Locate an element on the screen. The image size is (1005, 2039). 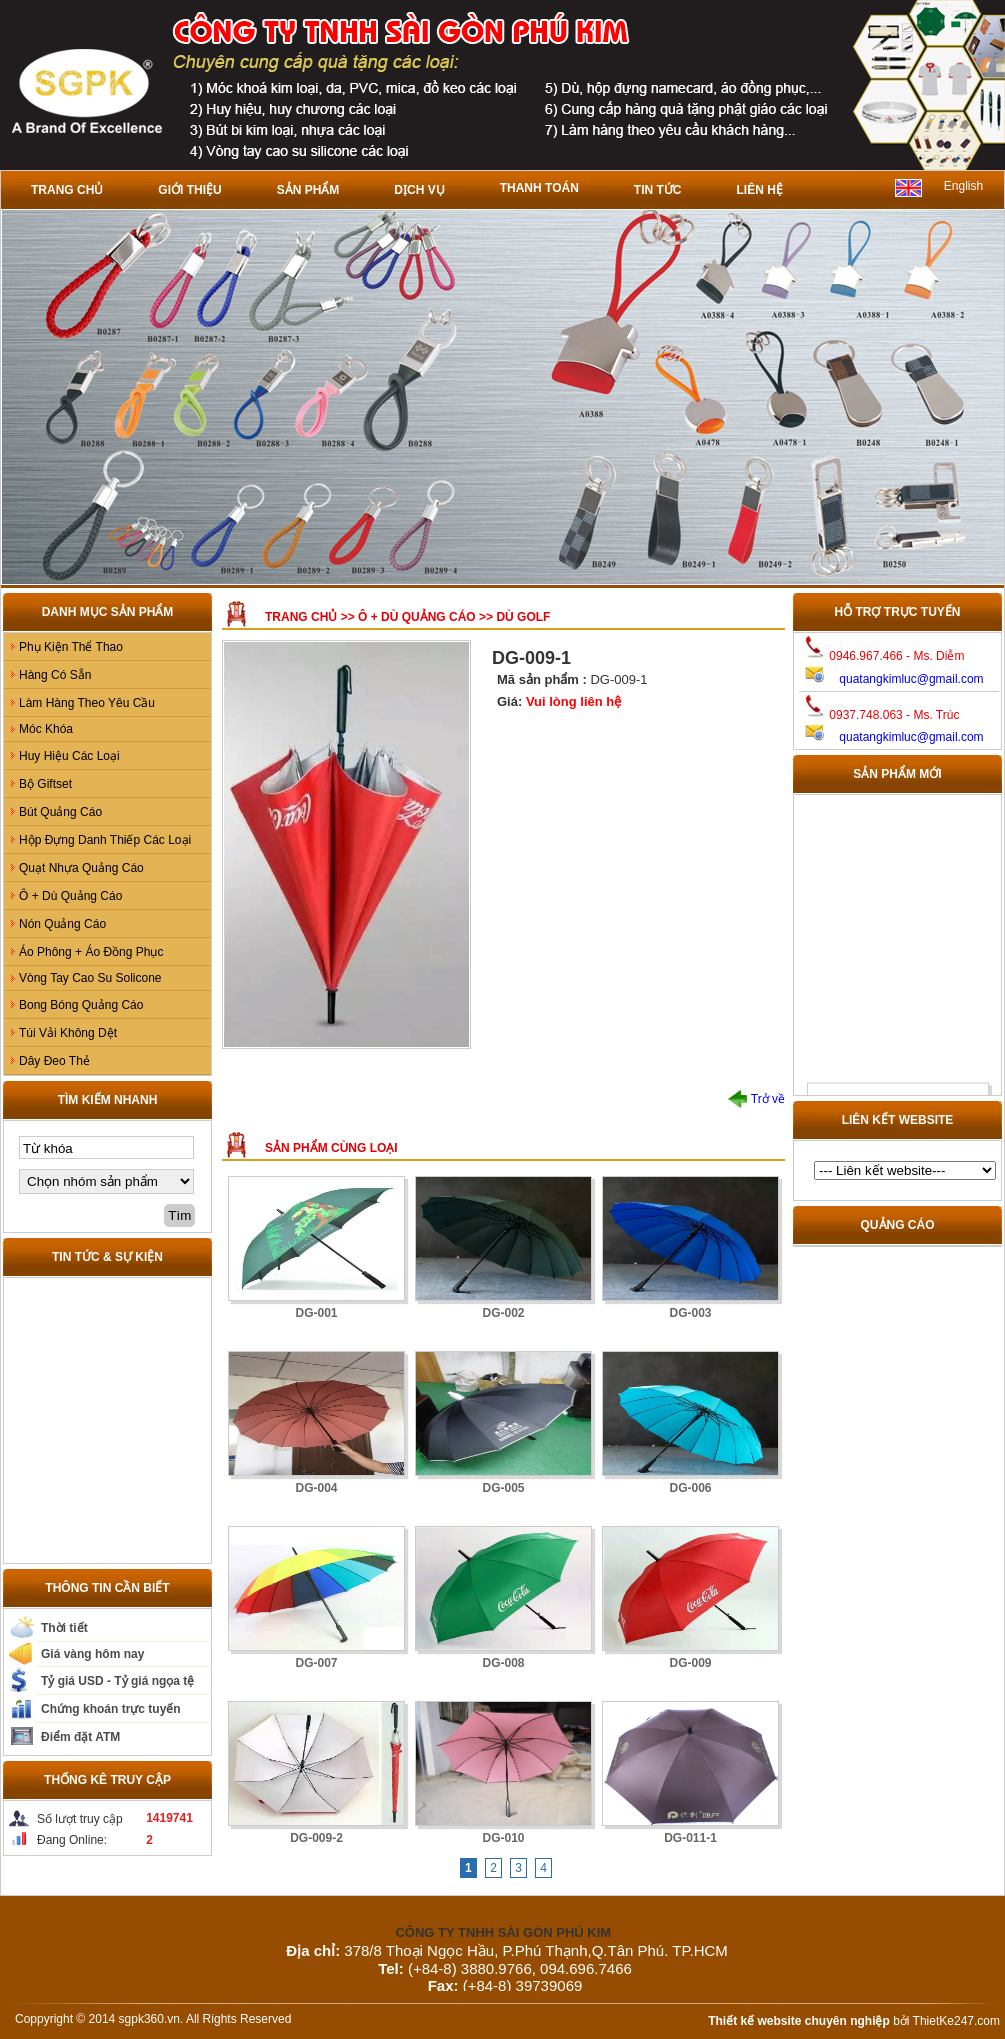
Thiết kế website chuyên nghiệp is located at coordinates (799, 2021).